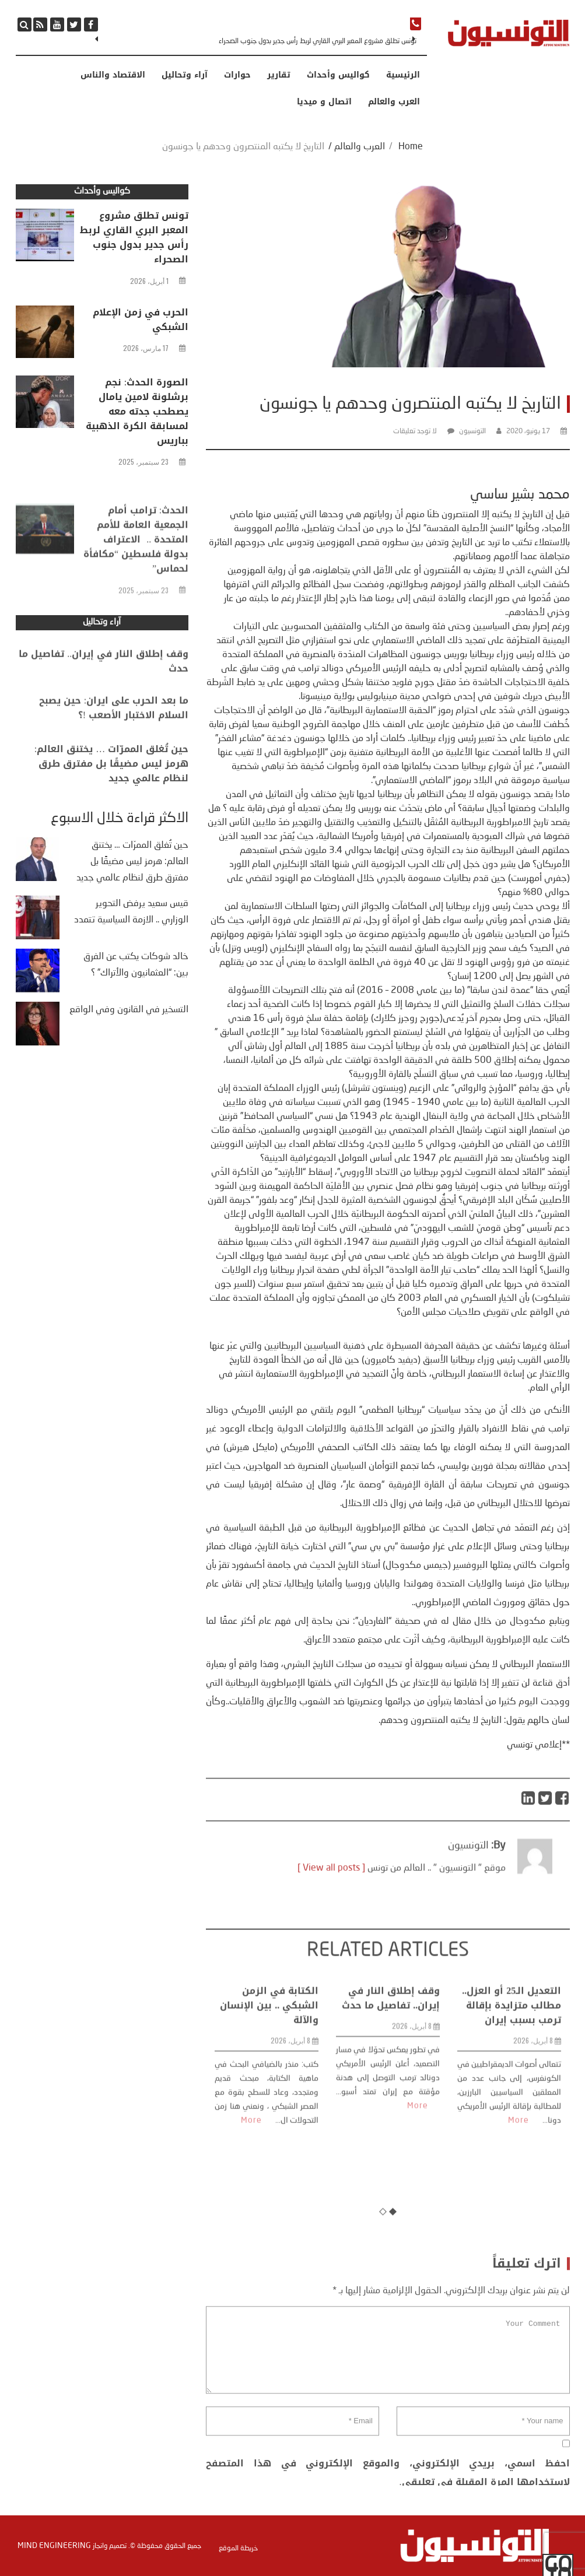 The width and height of the screenshot is (585, 2576). Describe the element at coordinates (269, 2133) in the screenshot. I see `الكتابة في الزمن الشبكي .. بين الإنسان والآلة` at that location.